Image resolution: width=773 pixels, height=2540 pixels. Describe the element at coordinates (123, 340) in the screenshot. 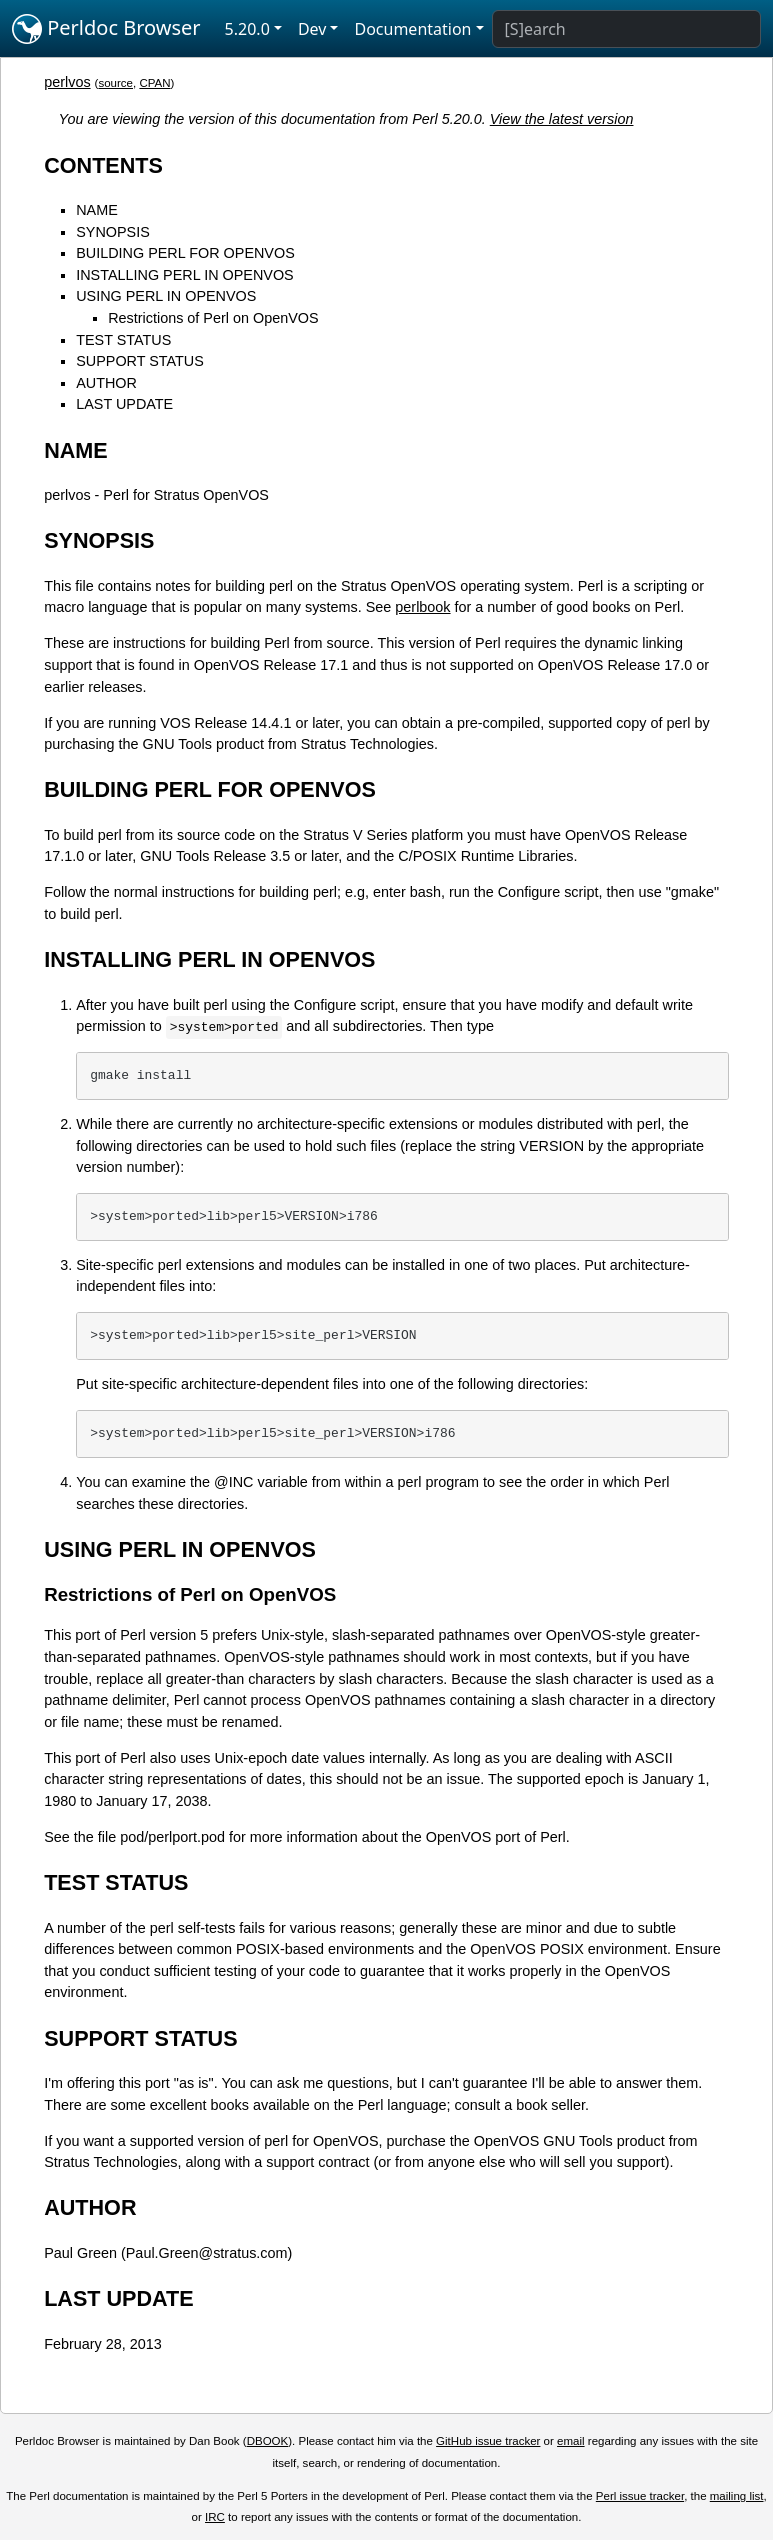

I see `TEST STATUS` at that location.